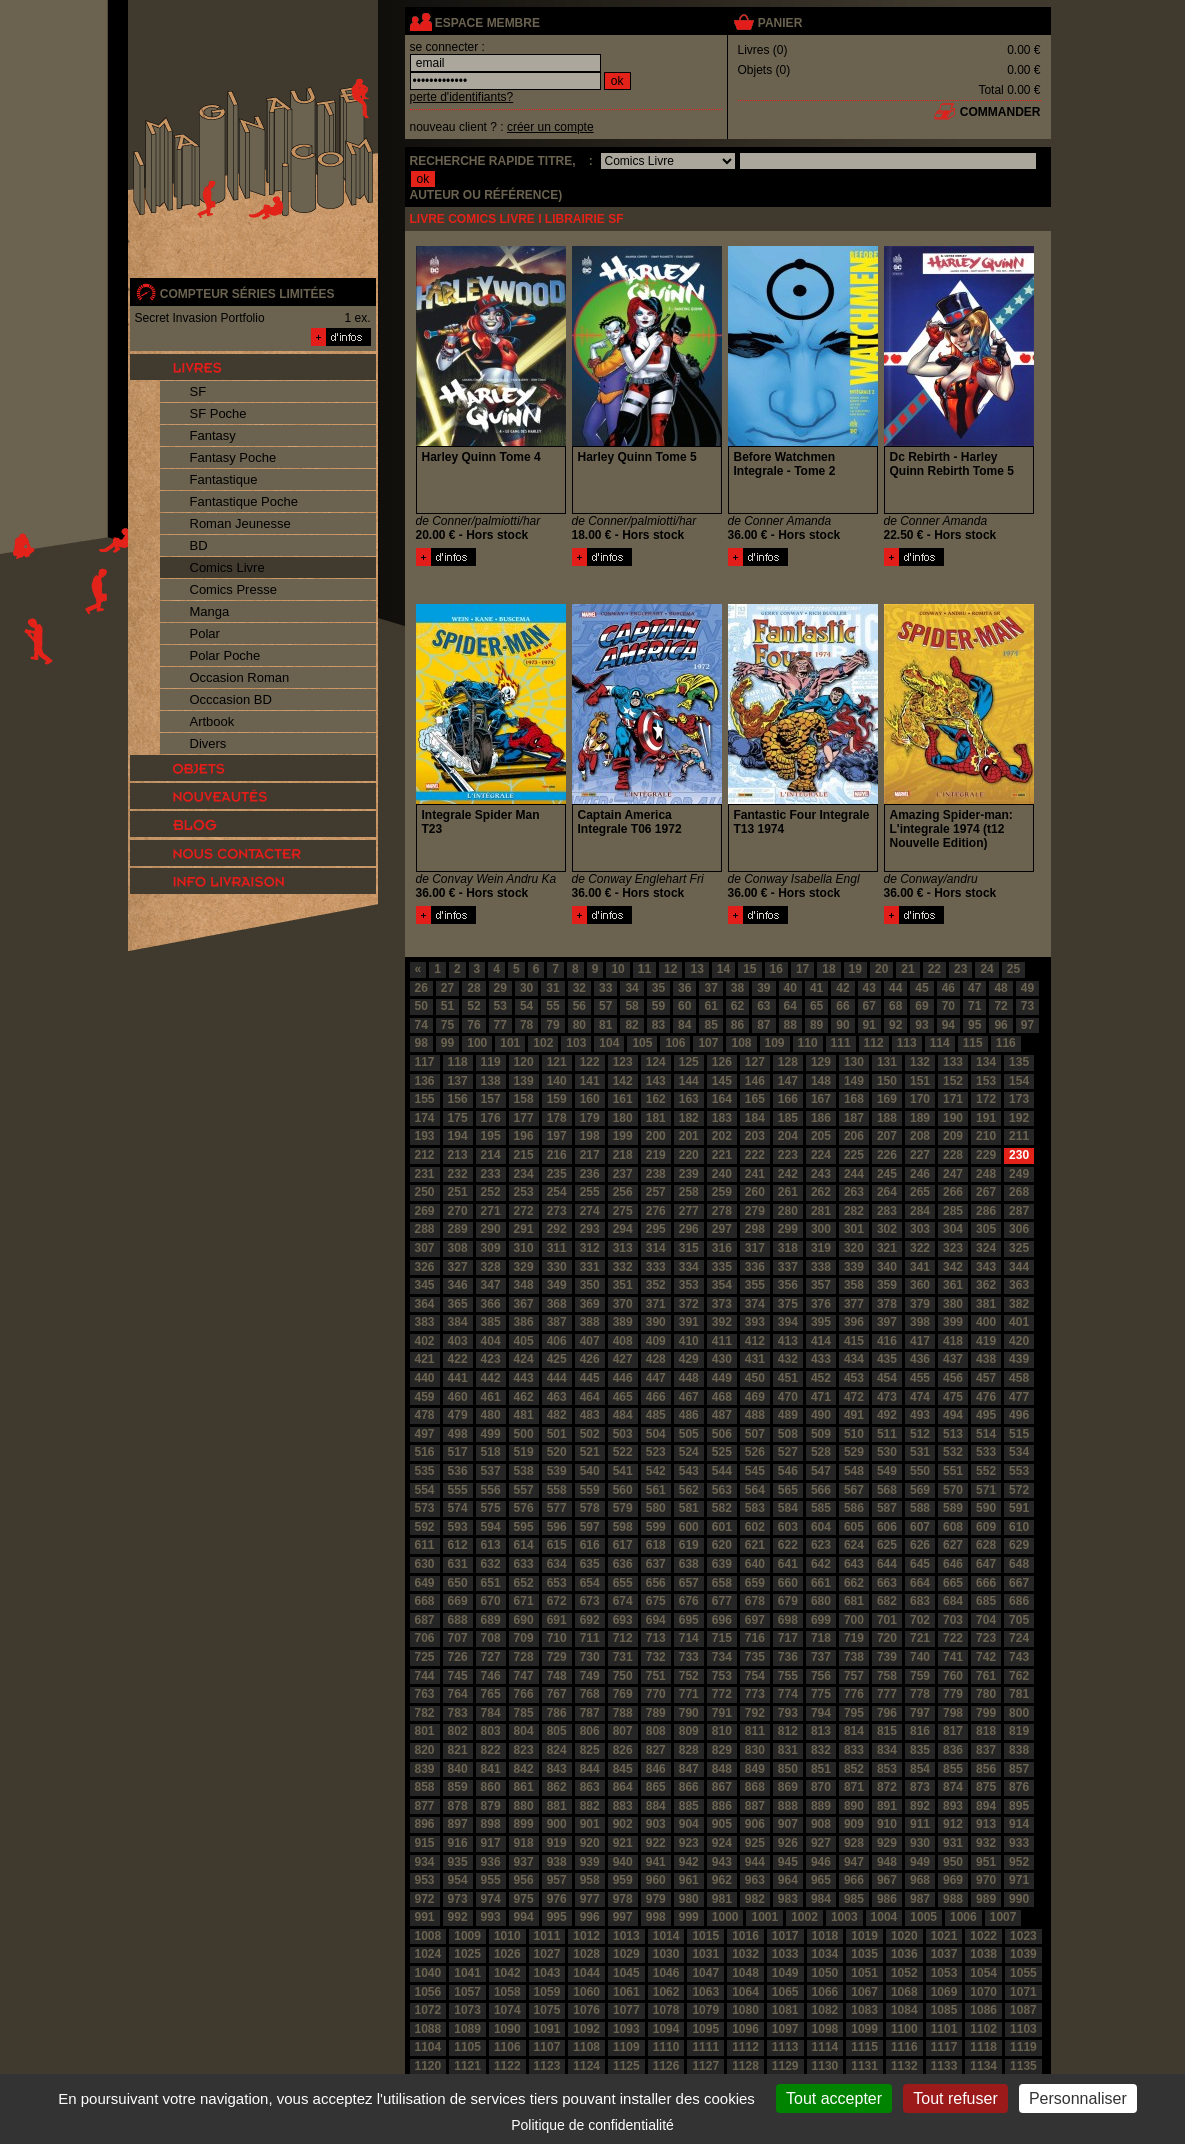 This screenshot has width=1185, height=2144. I want to click on 943, so click(722, 1862).